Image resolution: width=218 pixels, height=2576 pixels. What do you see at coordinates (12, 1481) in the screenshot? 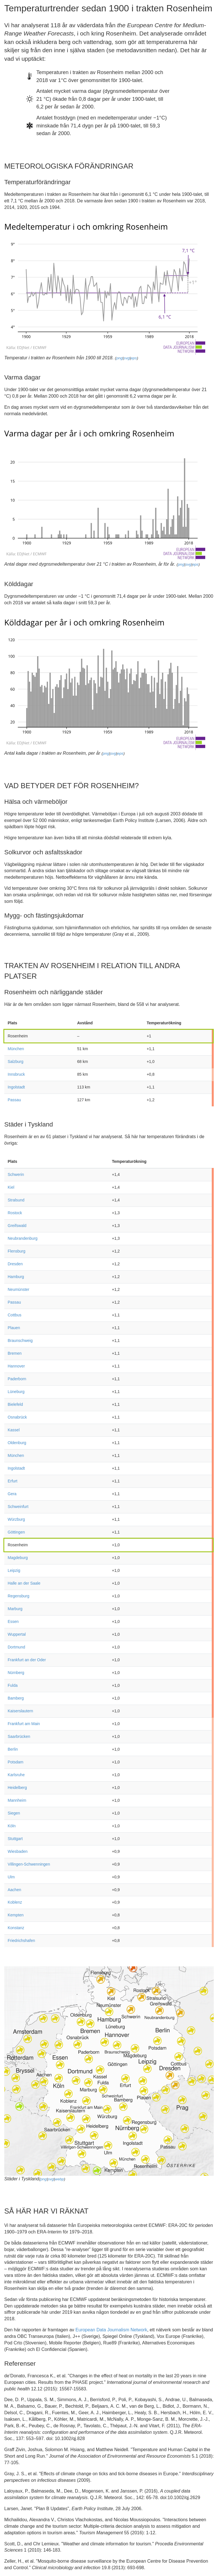
I see `Erfurt` at bounding box center [12, 1481].